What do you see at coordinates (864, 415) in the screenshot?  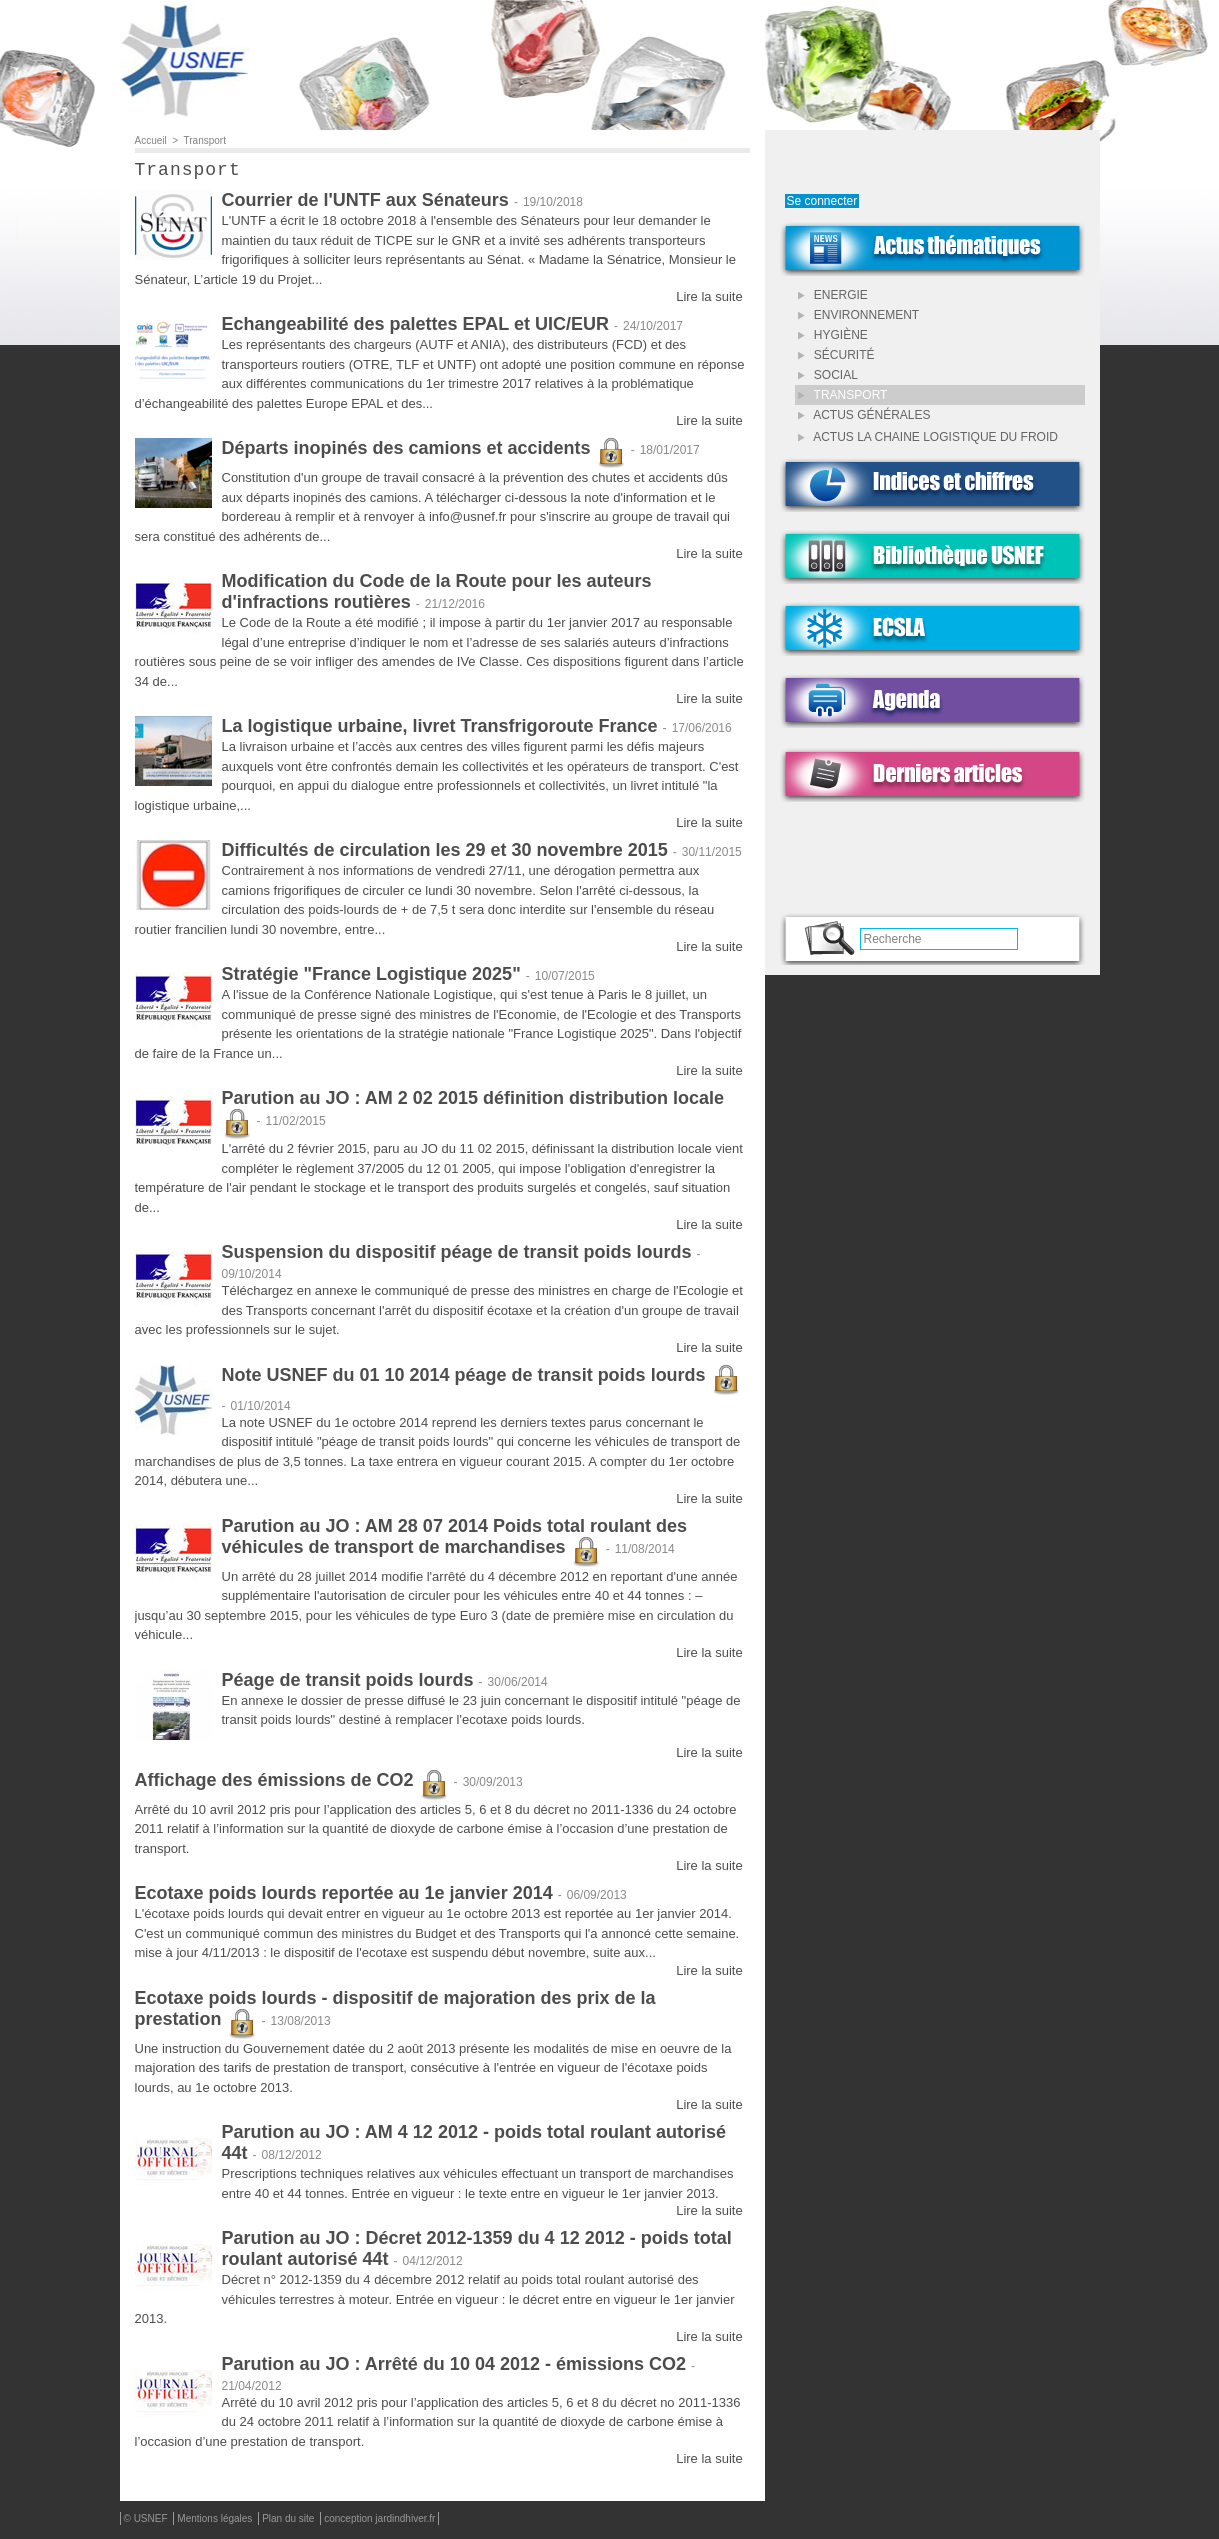 I see `Actus Générales` at bounding box center [864, 415].